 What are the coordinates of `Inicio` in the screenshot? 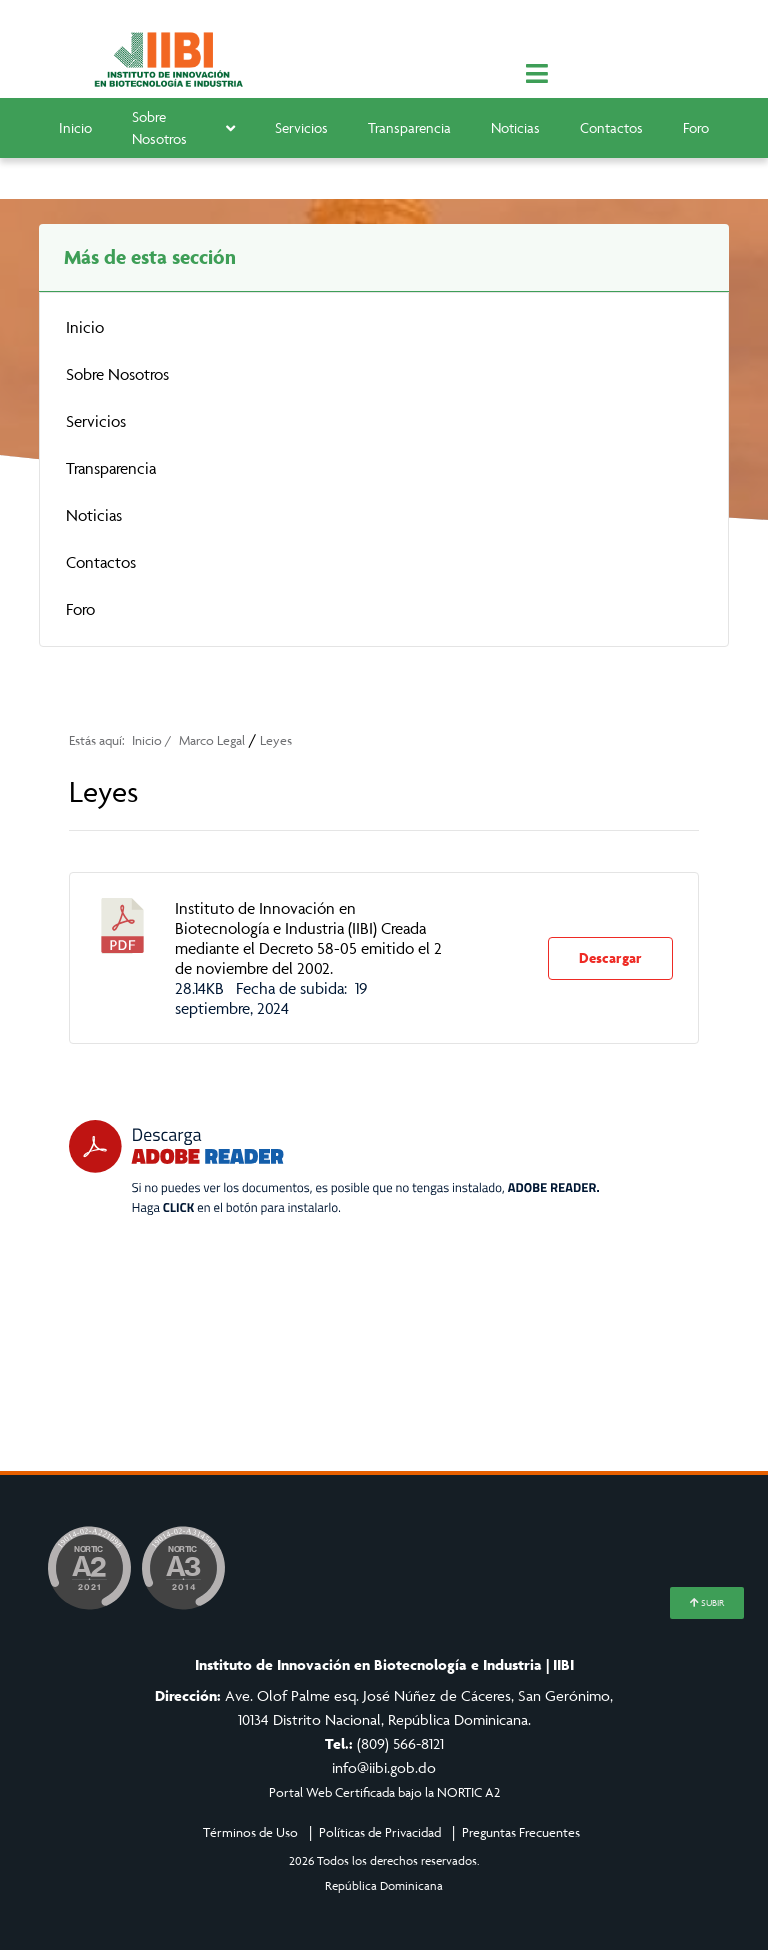 It's located at (75, 127).